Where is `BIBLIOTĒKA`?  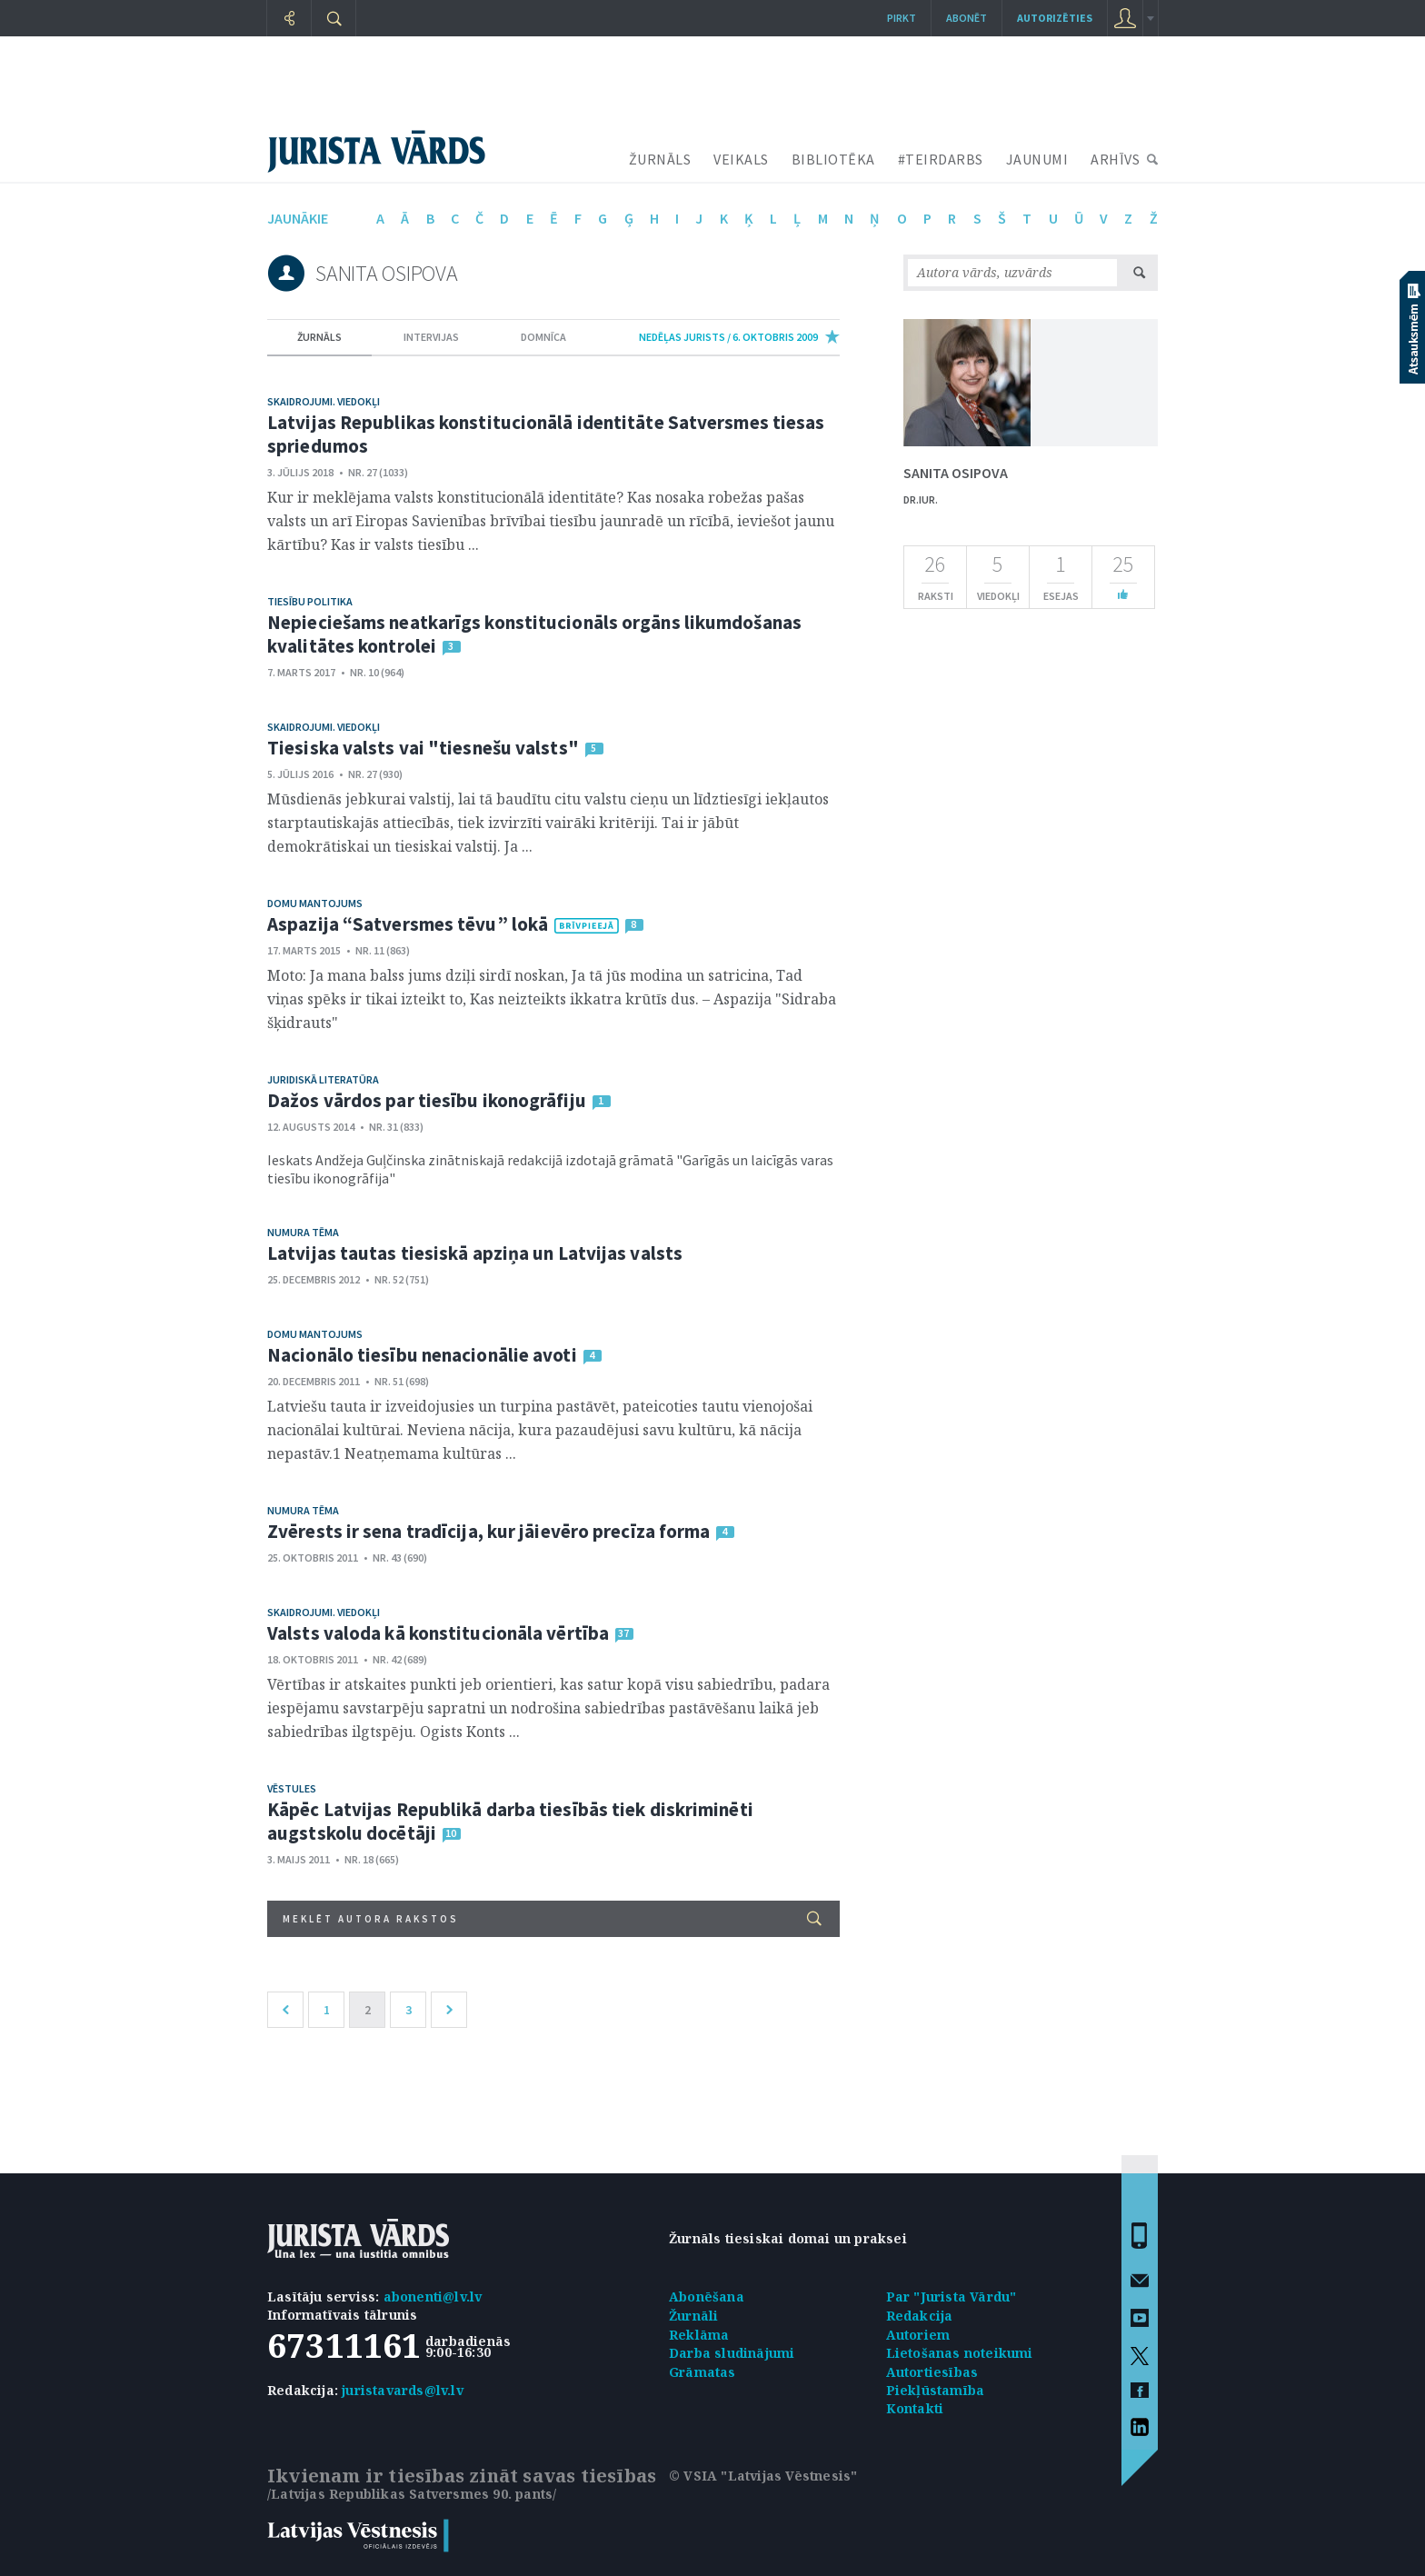 BIBLIOTĒKA is located at coordinates (833, 159).